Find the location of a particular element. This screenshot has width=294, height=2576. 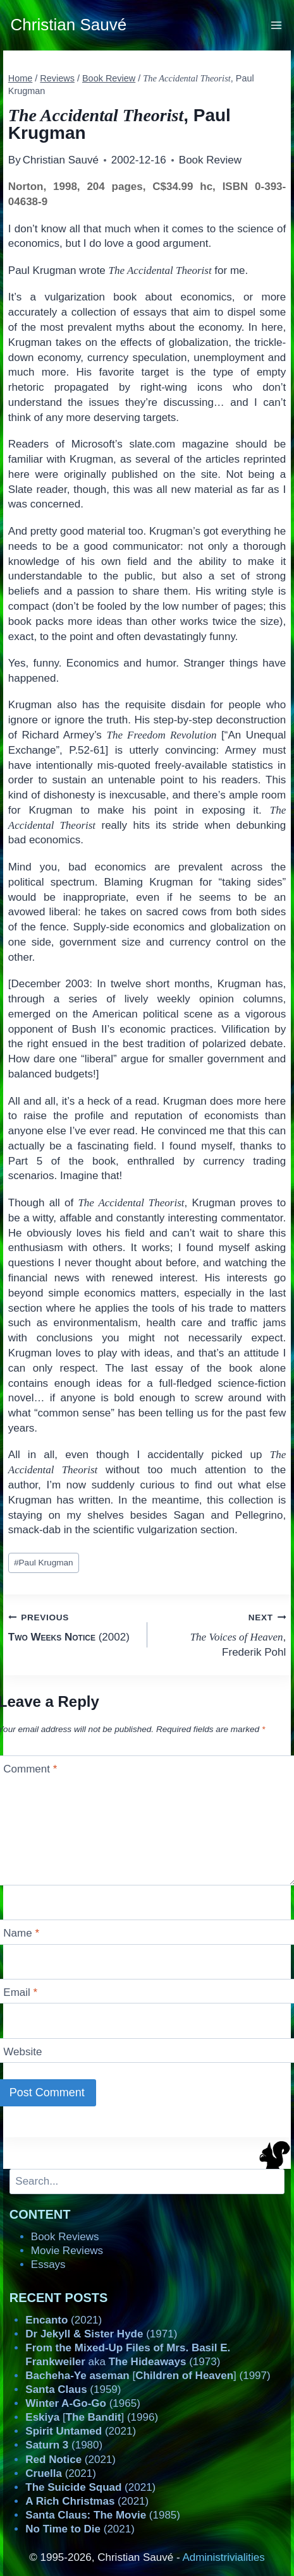

Website is located at coordinates (22, 2052).